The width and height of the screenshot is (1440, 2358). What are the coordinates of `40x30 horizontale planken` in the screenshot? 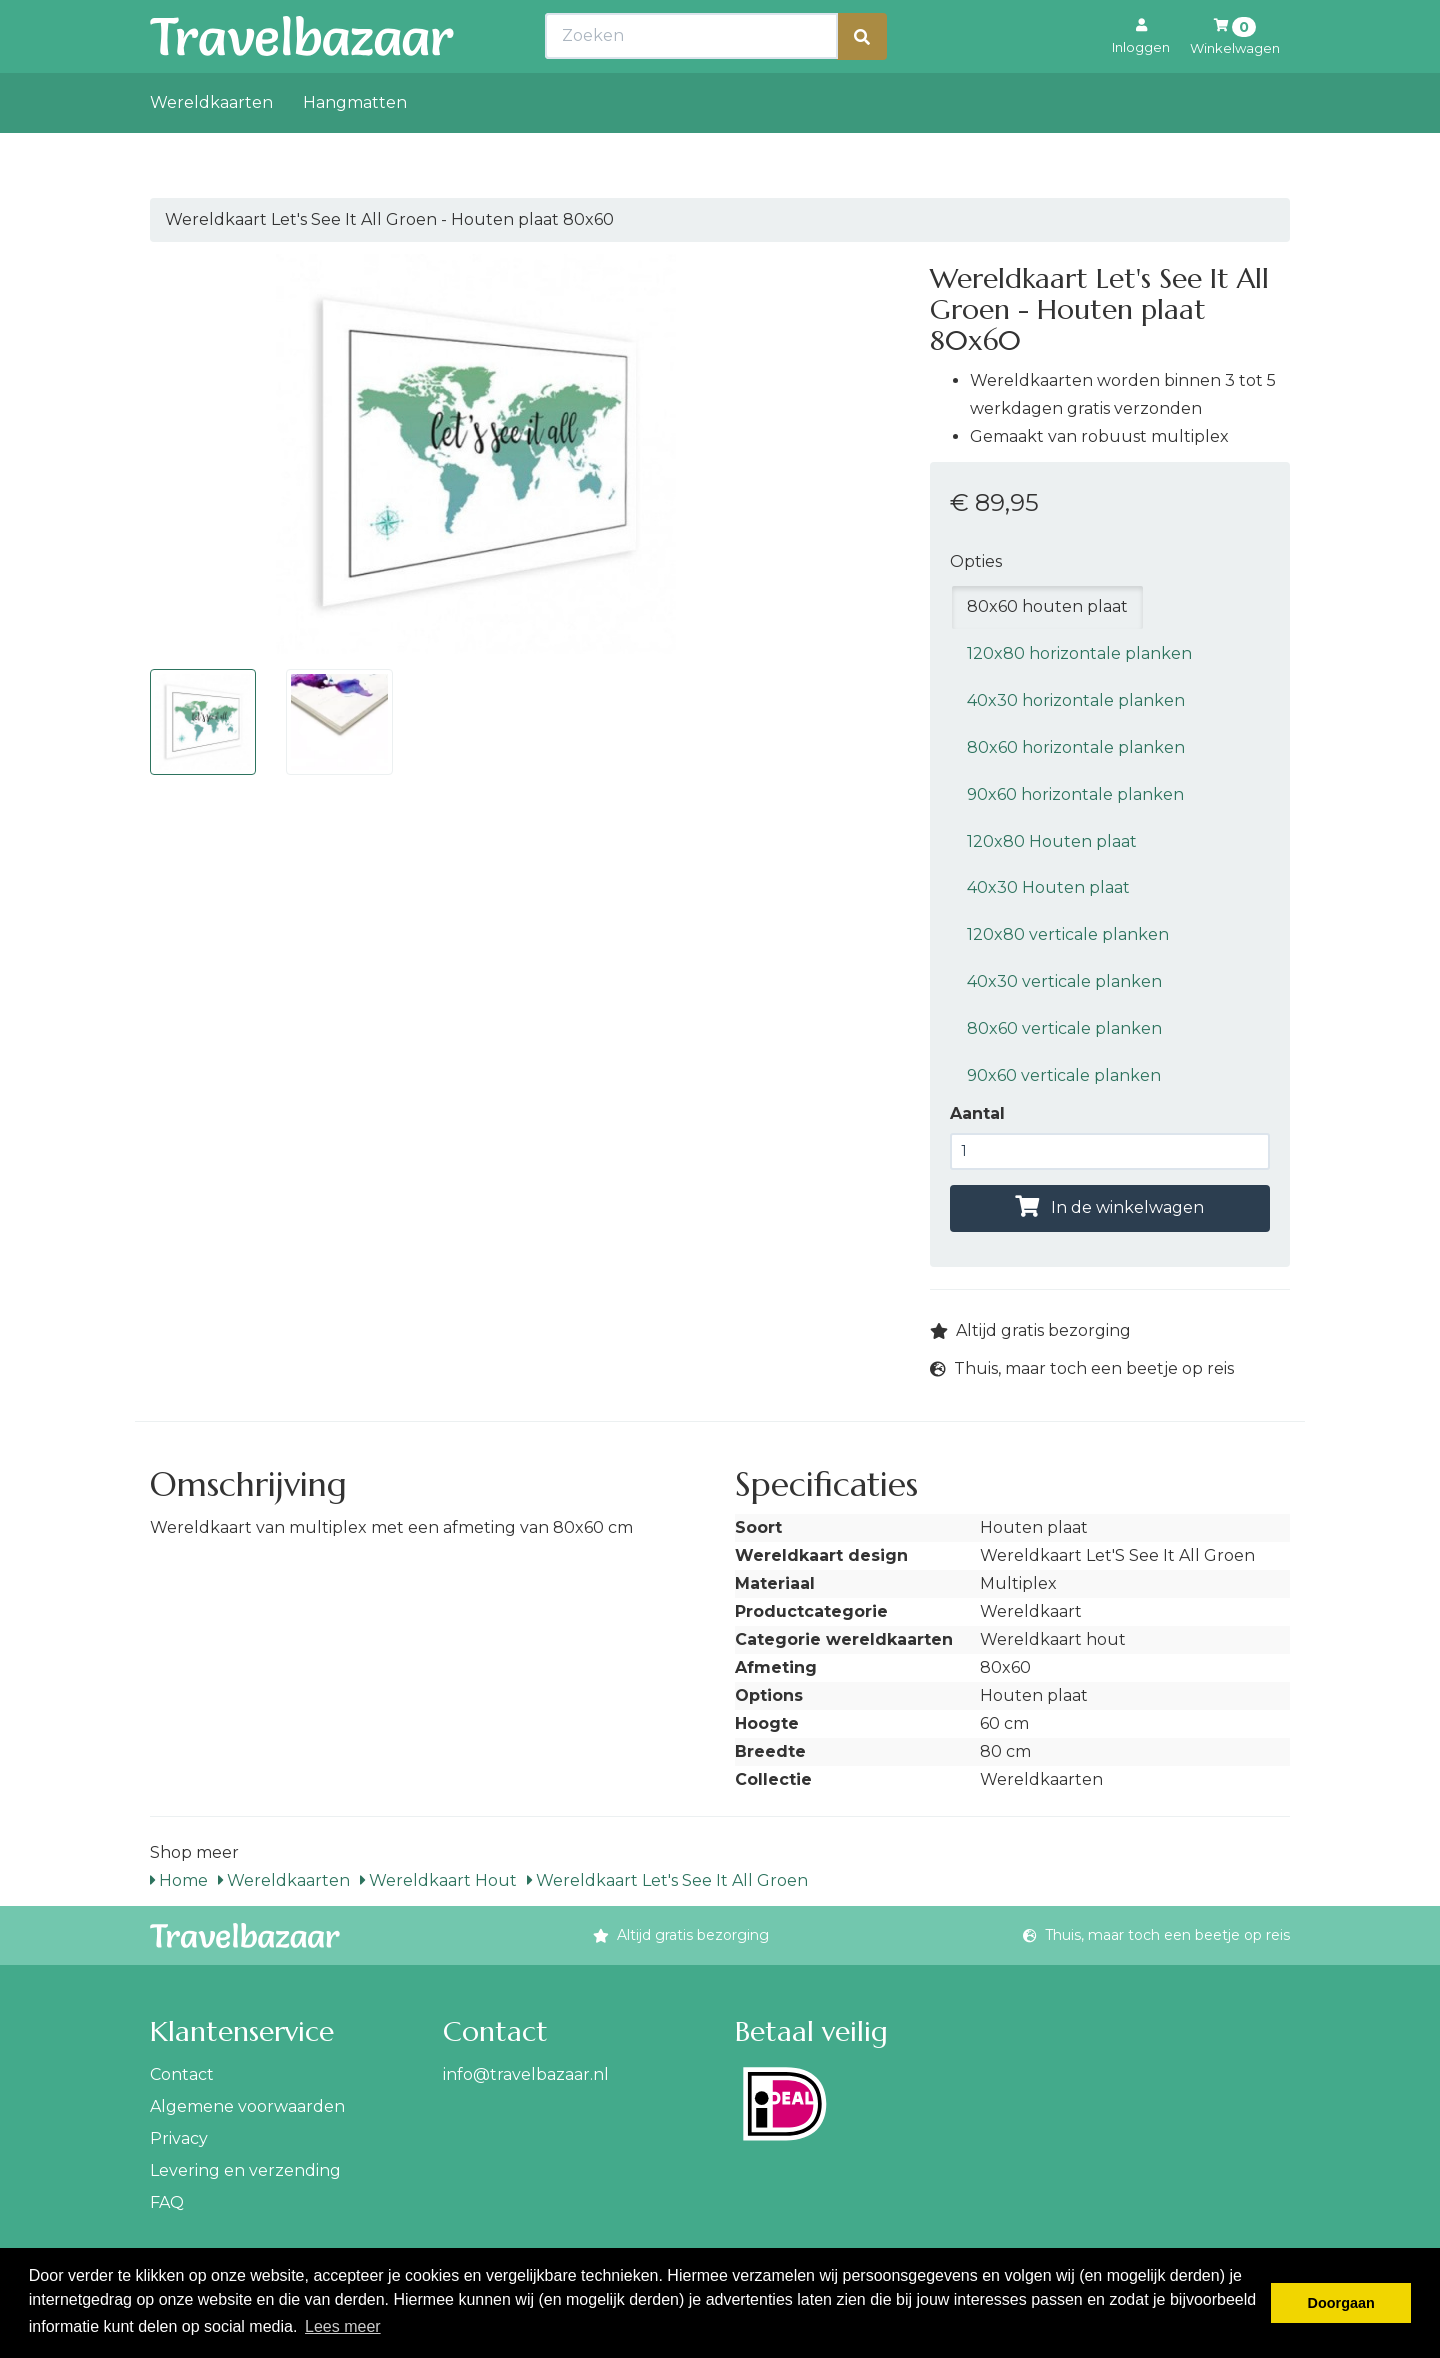 It's located at (1076, 700).